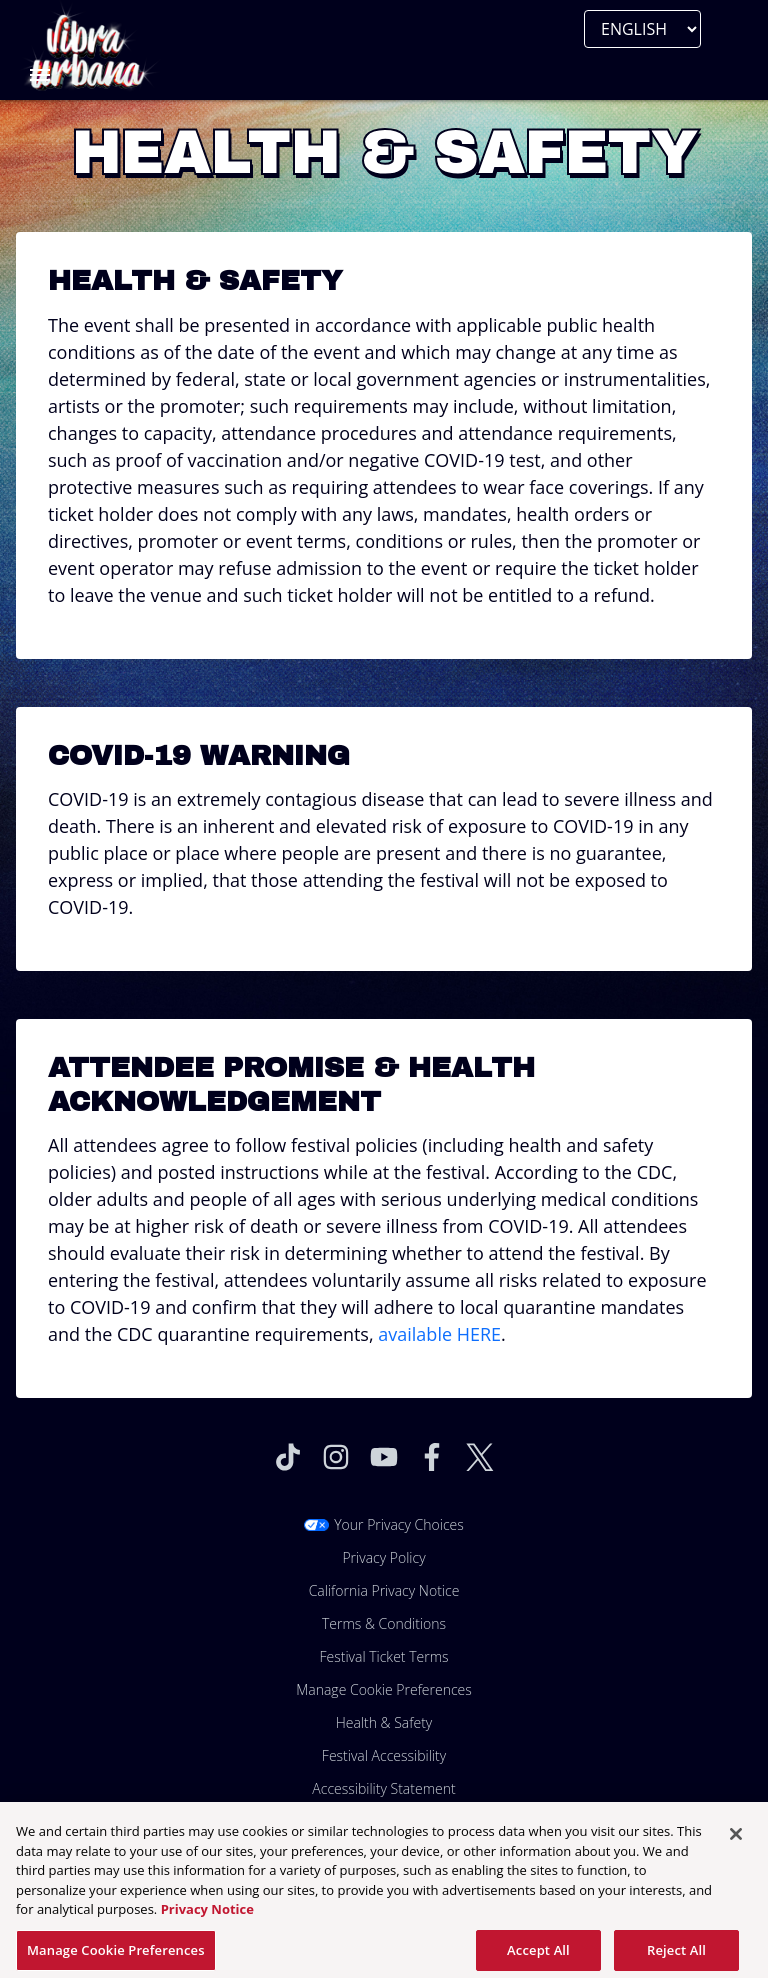 This screenshot has width=768, height=1978. Describe the element at coordinates (207, 1916) in the screenshot. I see `Privacy Notice` at that location.